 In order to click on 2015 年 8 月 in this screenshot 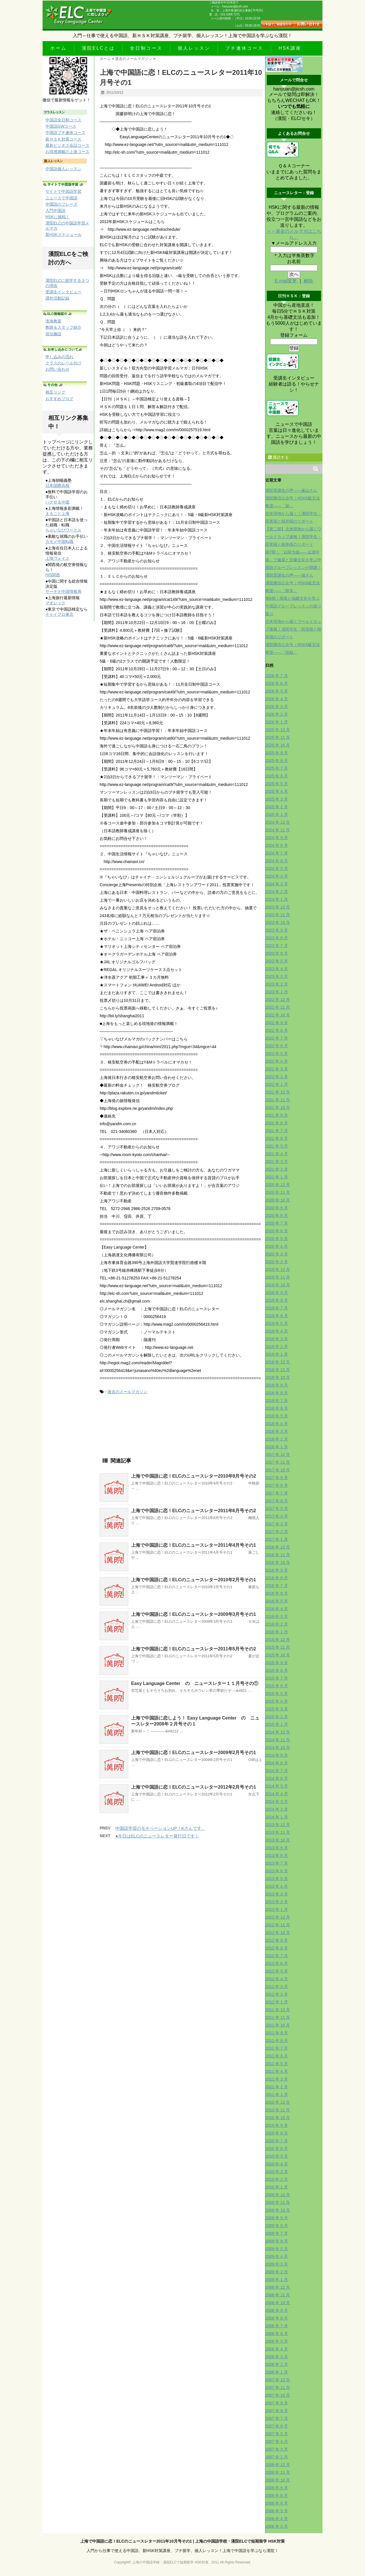, I will do `click(276, 1670)`.